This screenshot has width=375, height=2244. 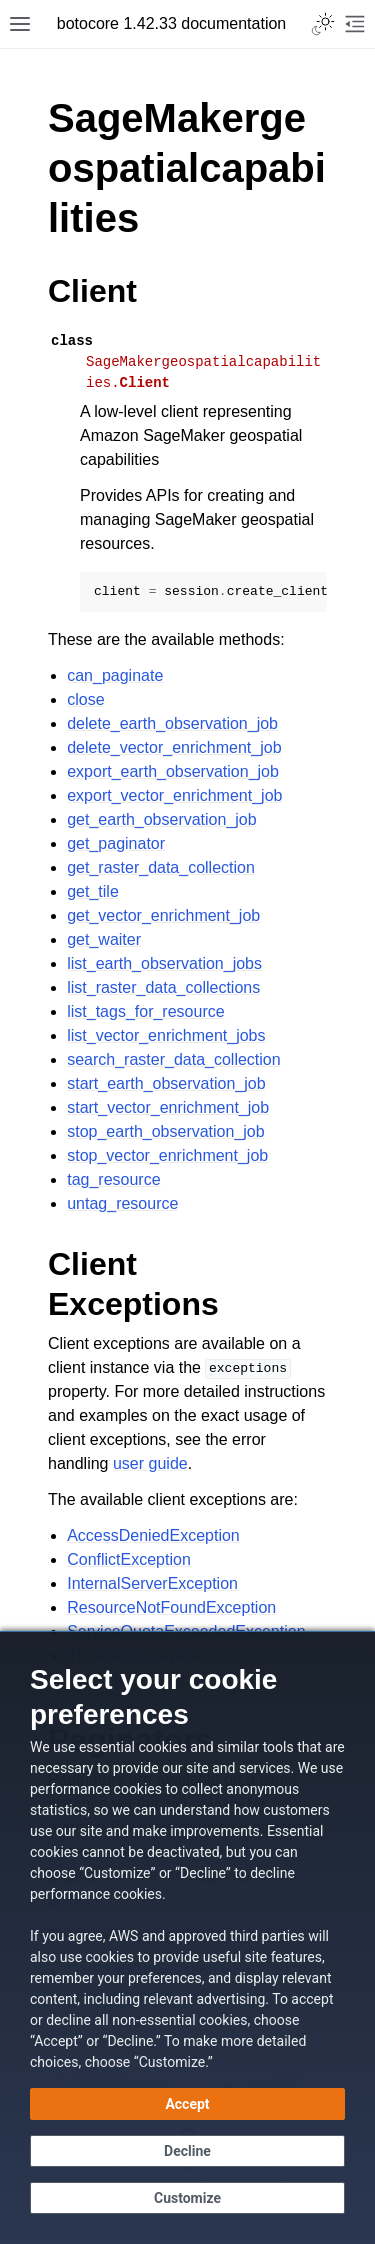 What do you see at coordinates (115, 675) in the screenshot?
I see `can_paginate` at bounding box center [115, 675].